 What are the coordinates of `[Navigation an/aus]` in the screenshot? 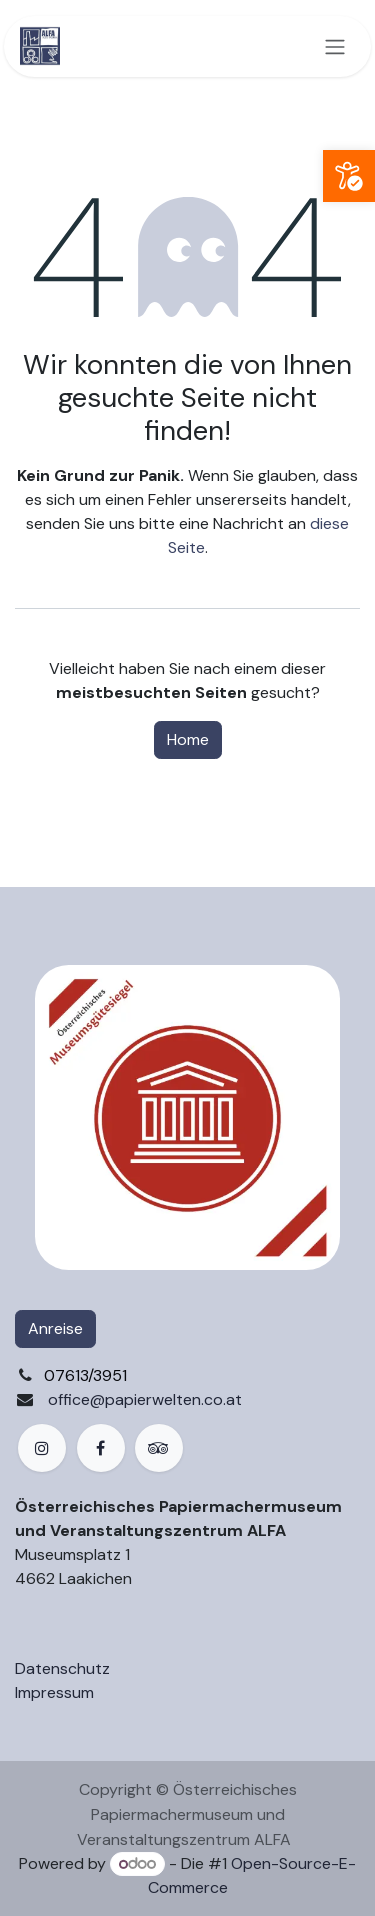 It's located at (335, 46).